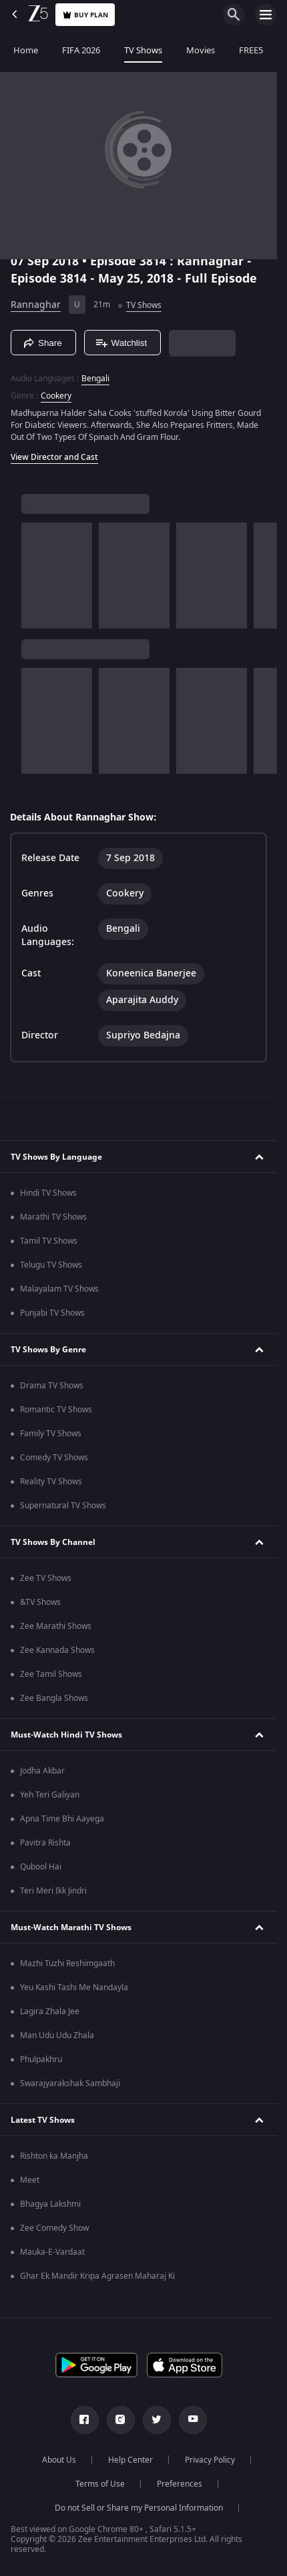 This screenshot has height=2576, width=287. Describe the element at coordinates (67, 1963) in the screenshot. I see `Mazhi Tuzhi Reshimgaath` at that location.